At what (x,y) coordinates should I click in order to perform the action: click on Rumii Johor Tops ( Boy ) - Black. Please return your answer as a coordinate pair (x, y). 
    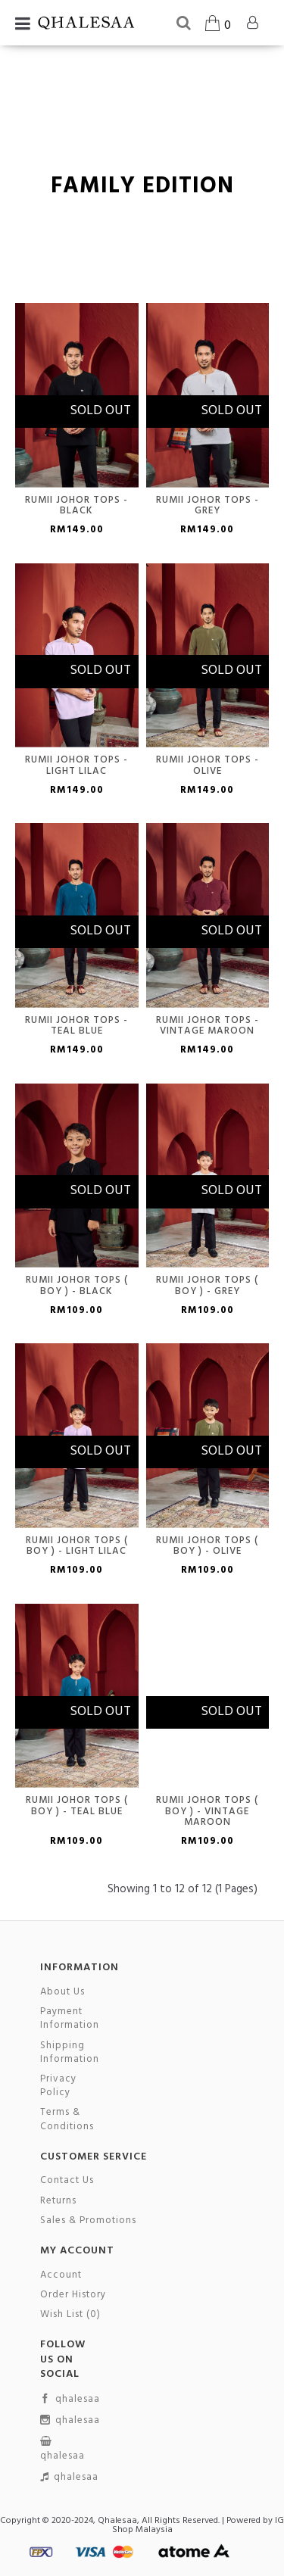
    Looking at the image, I should click on (77, 1285).